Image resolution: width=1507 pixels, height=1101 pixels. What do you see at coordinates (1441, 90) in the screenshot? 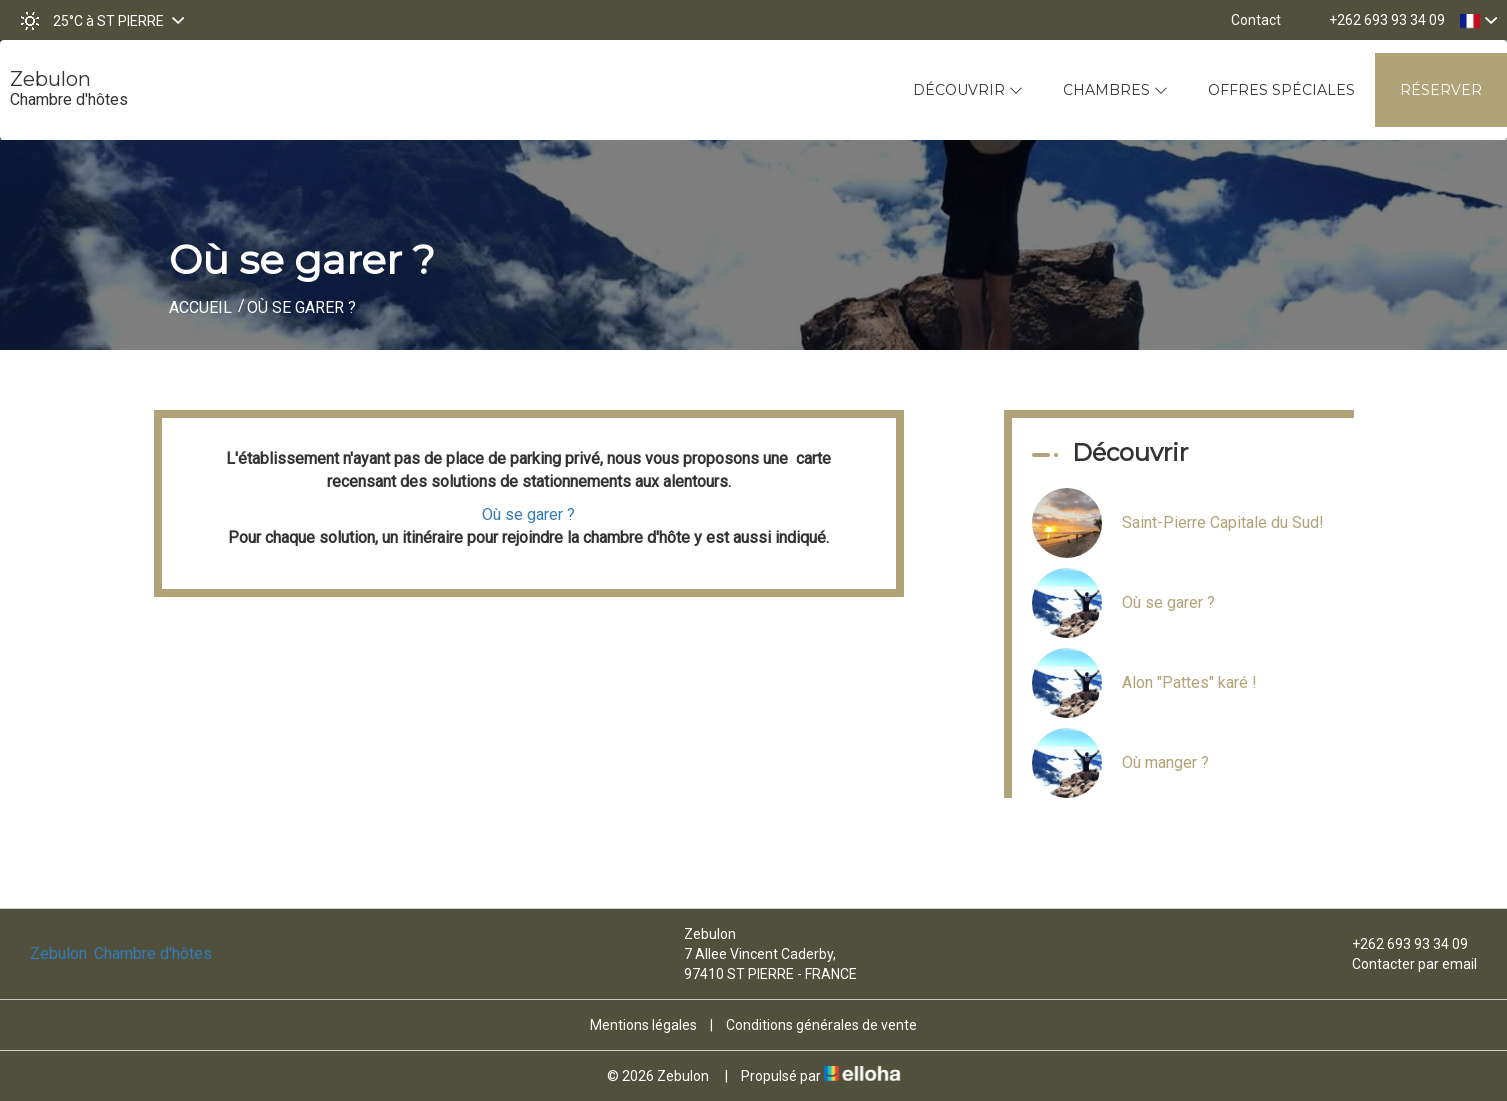
I see `Réserver` at bounding box center [1441, 90].